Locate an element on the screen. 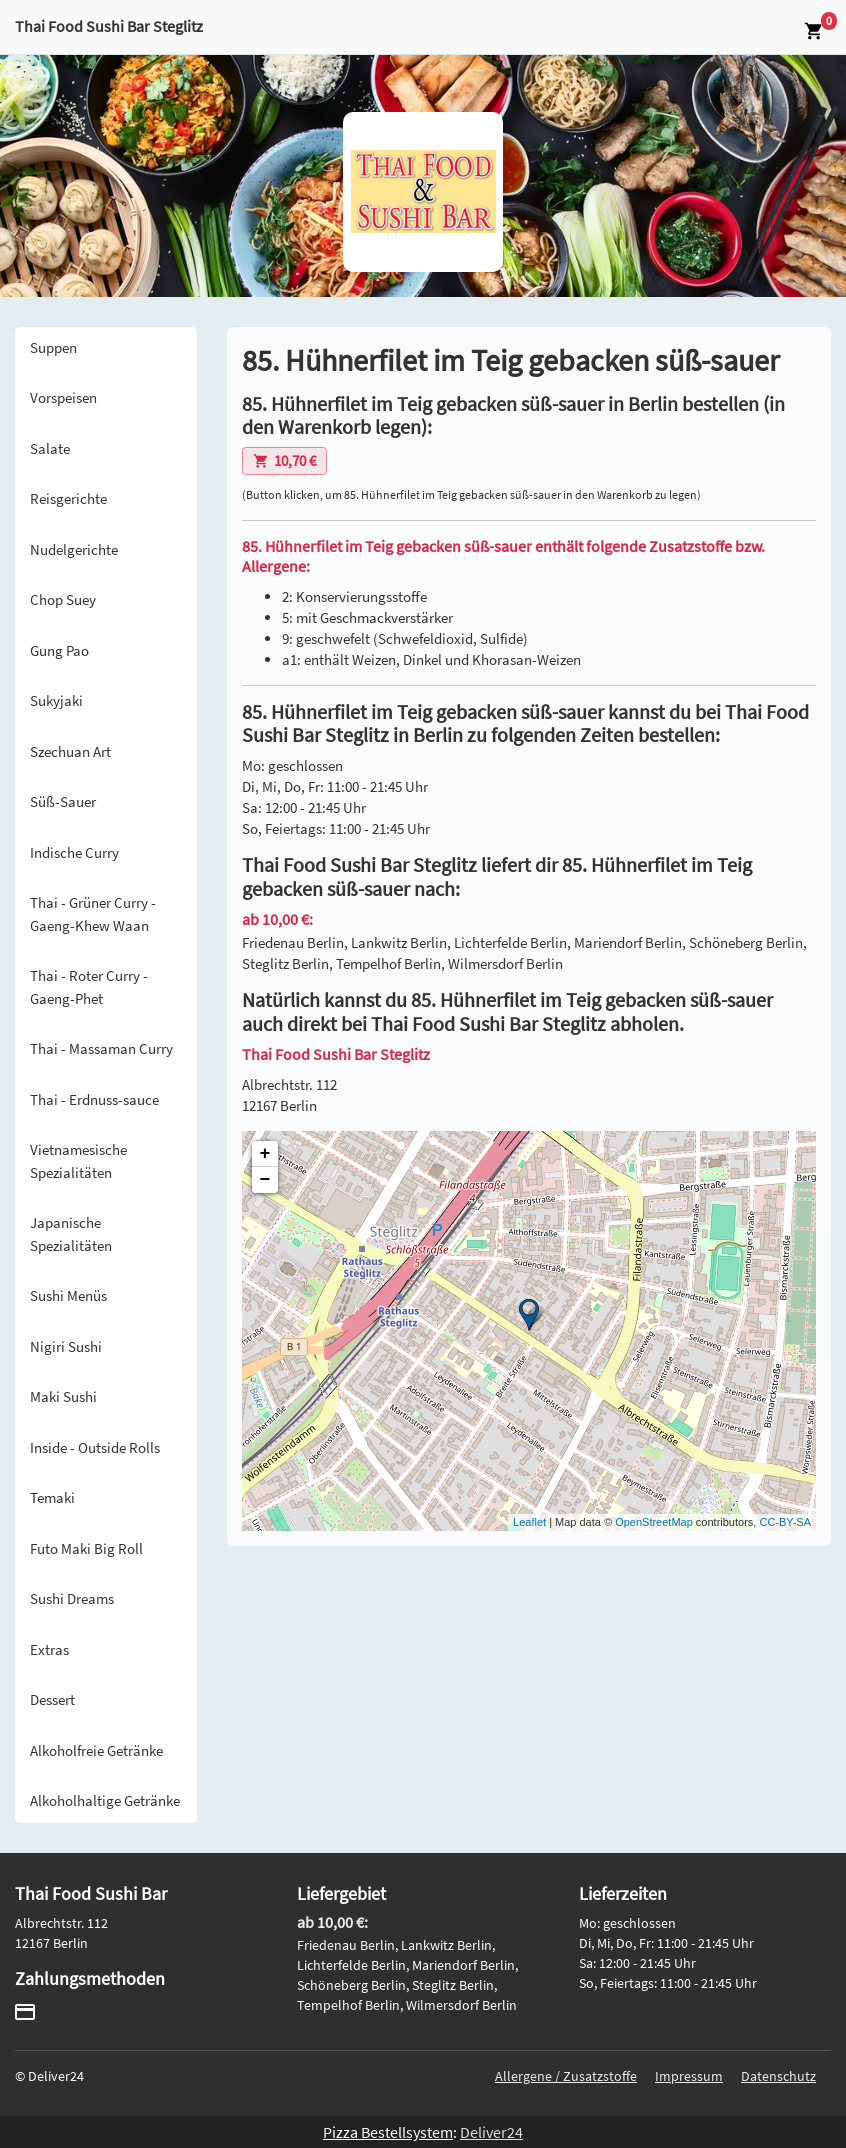 The height and width of the screenshot is (2148, 846). Alkoholfreie Getränke is located at coordinates (96, 1750).